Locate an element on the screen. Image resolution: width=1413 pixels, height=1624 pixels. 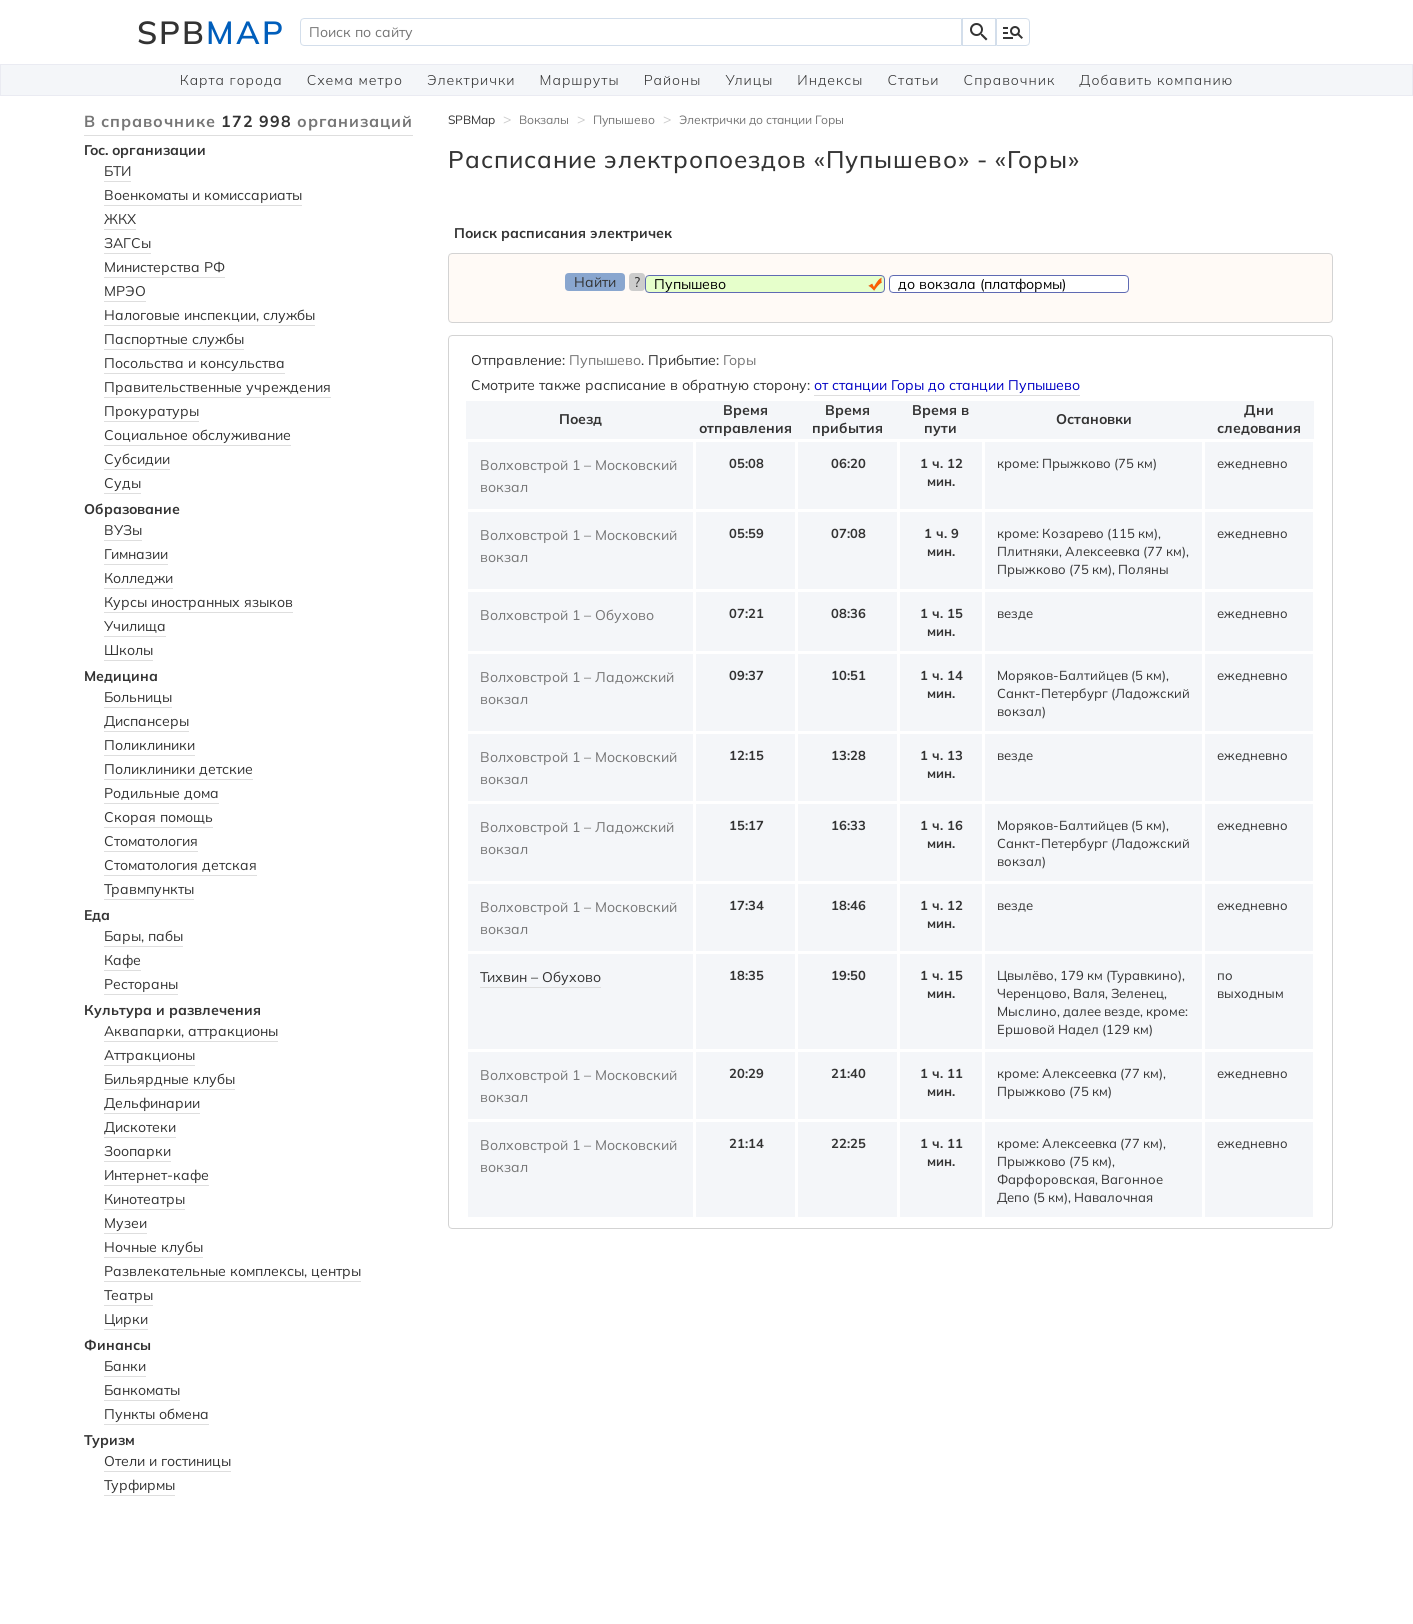
Карта города is located at coordinates (231, 80).